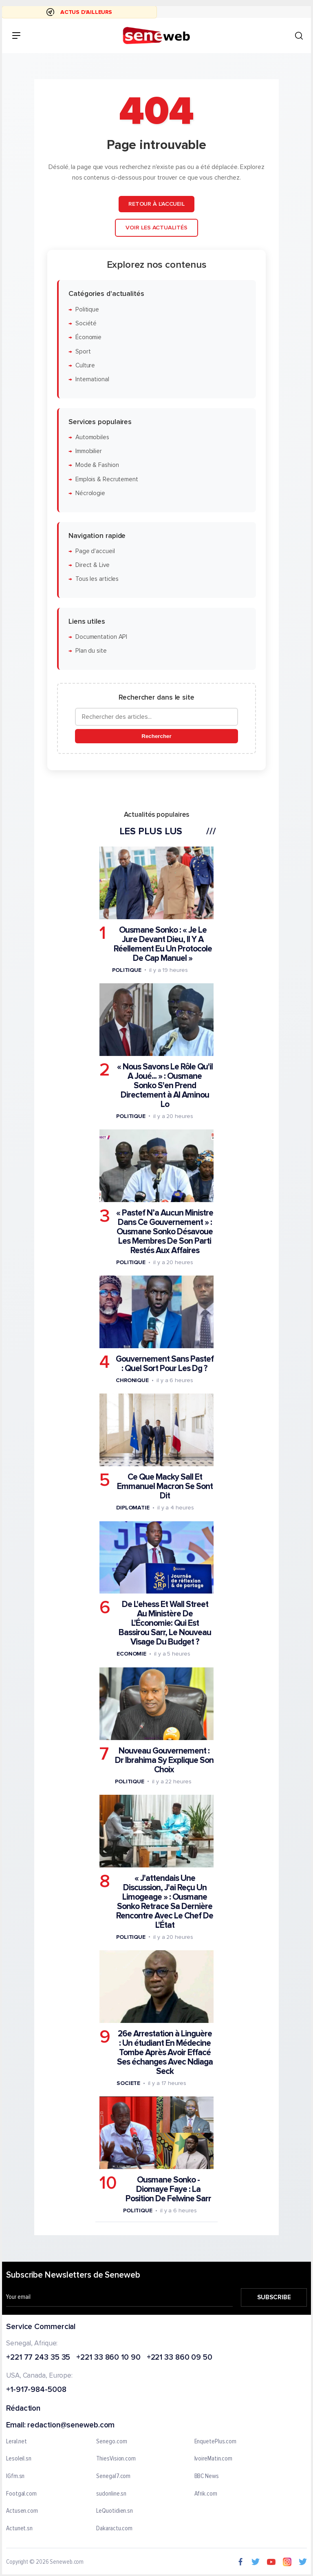 The height and width of the screenshot is (2576, 313). I want to click on Lesoleil.sn, so click(18, 2459).